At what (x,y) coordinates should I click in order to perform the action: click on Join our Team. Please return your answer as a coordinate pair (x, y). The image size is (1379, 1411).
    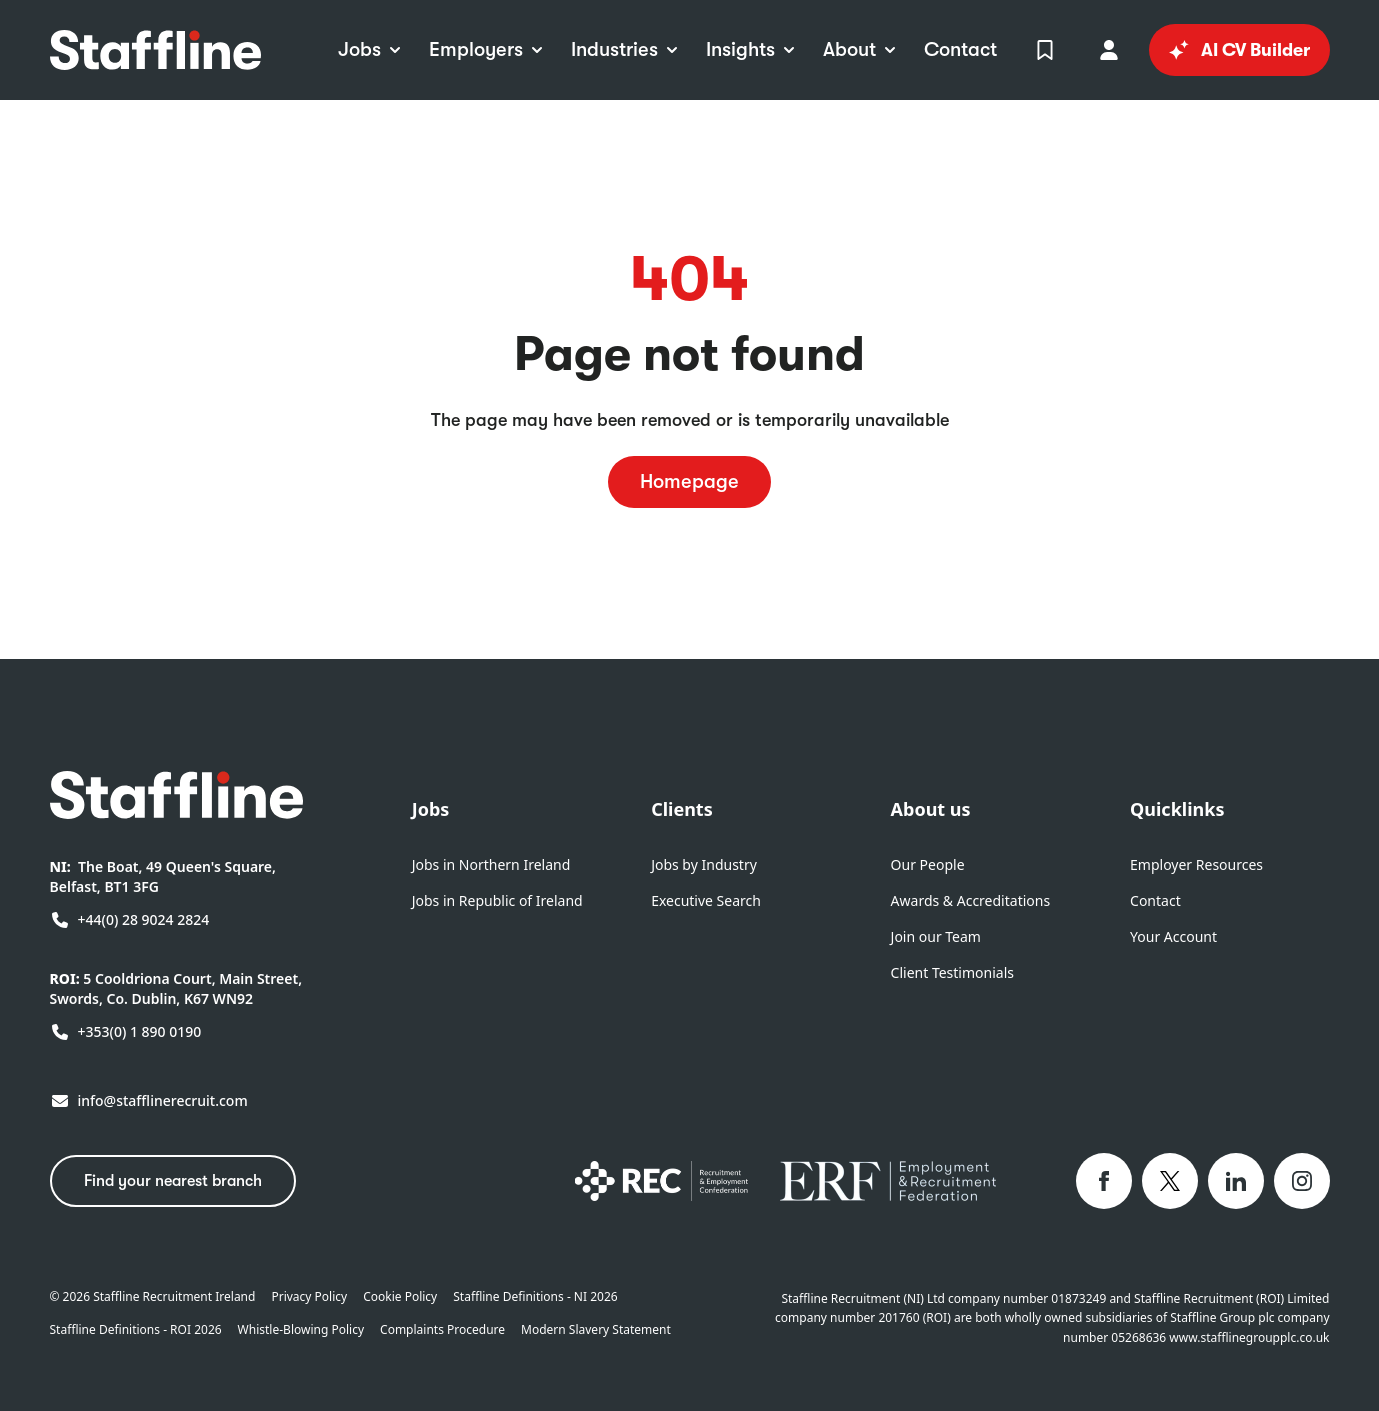
    Looking at the image, I should click on (936, 936).